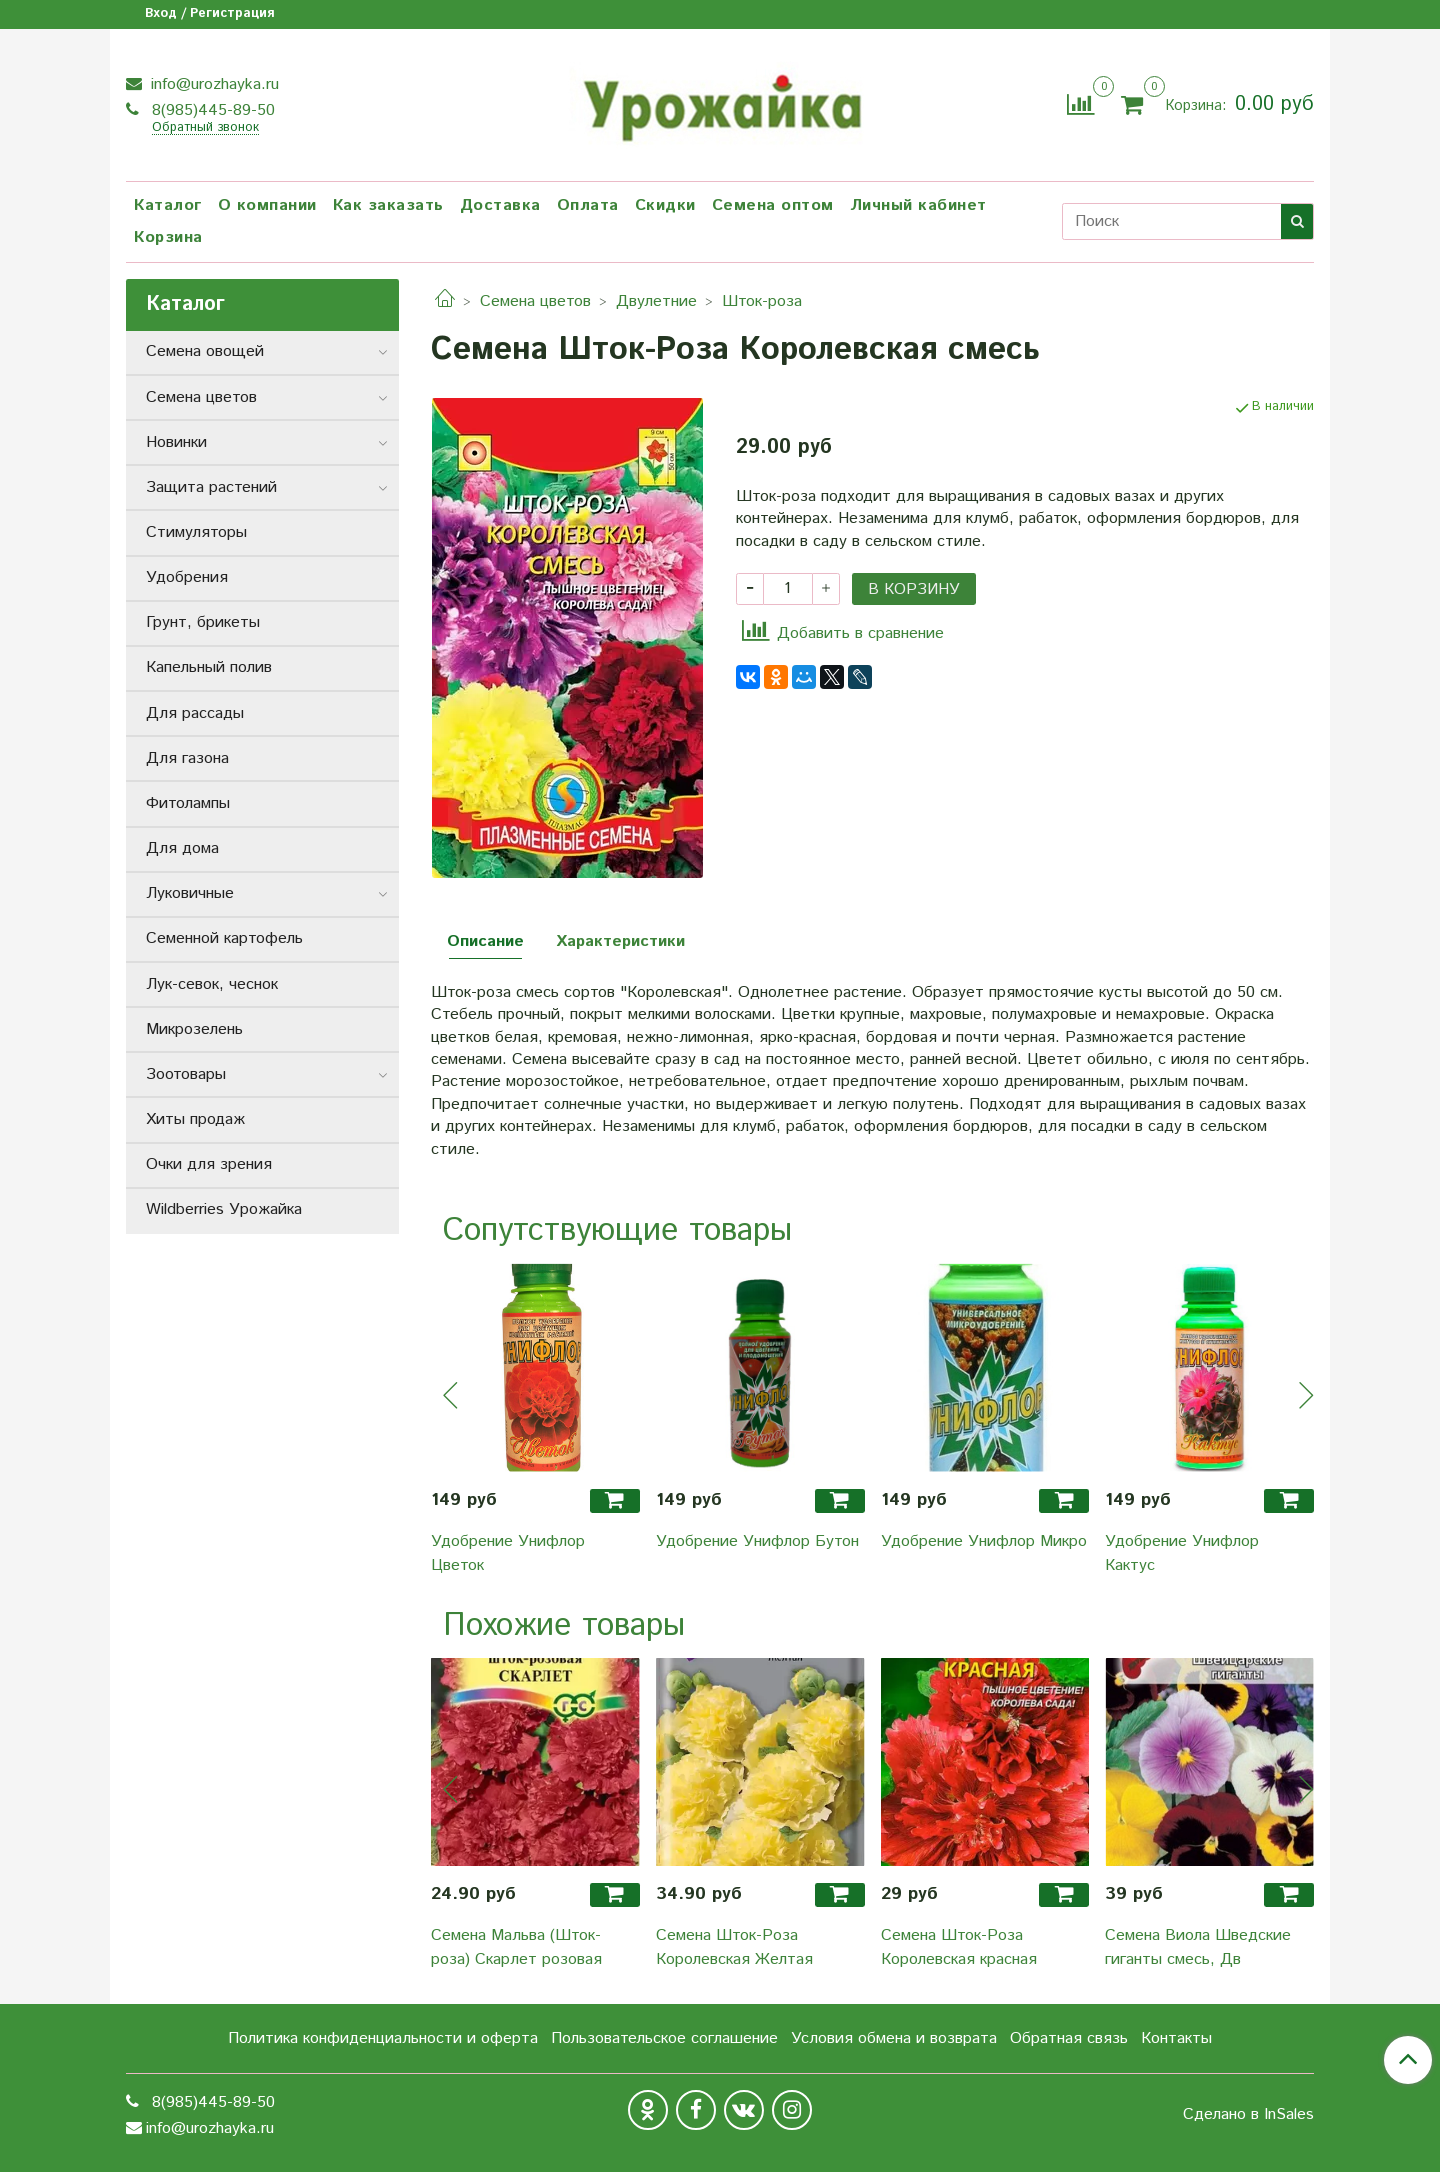 This screenshot has width=1440, height=2172. Describe the element at coordinates (187, 577) in the screenshot. I see `Удобрения` at that location.